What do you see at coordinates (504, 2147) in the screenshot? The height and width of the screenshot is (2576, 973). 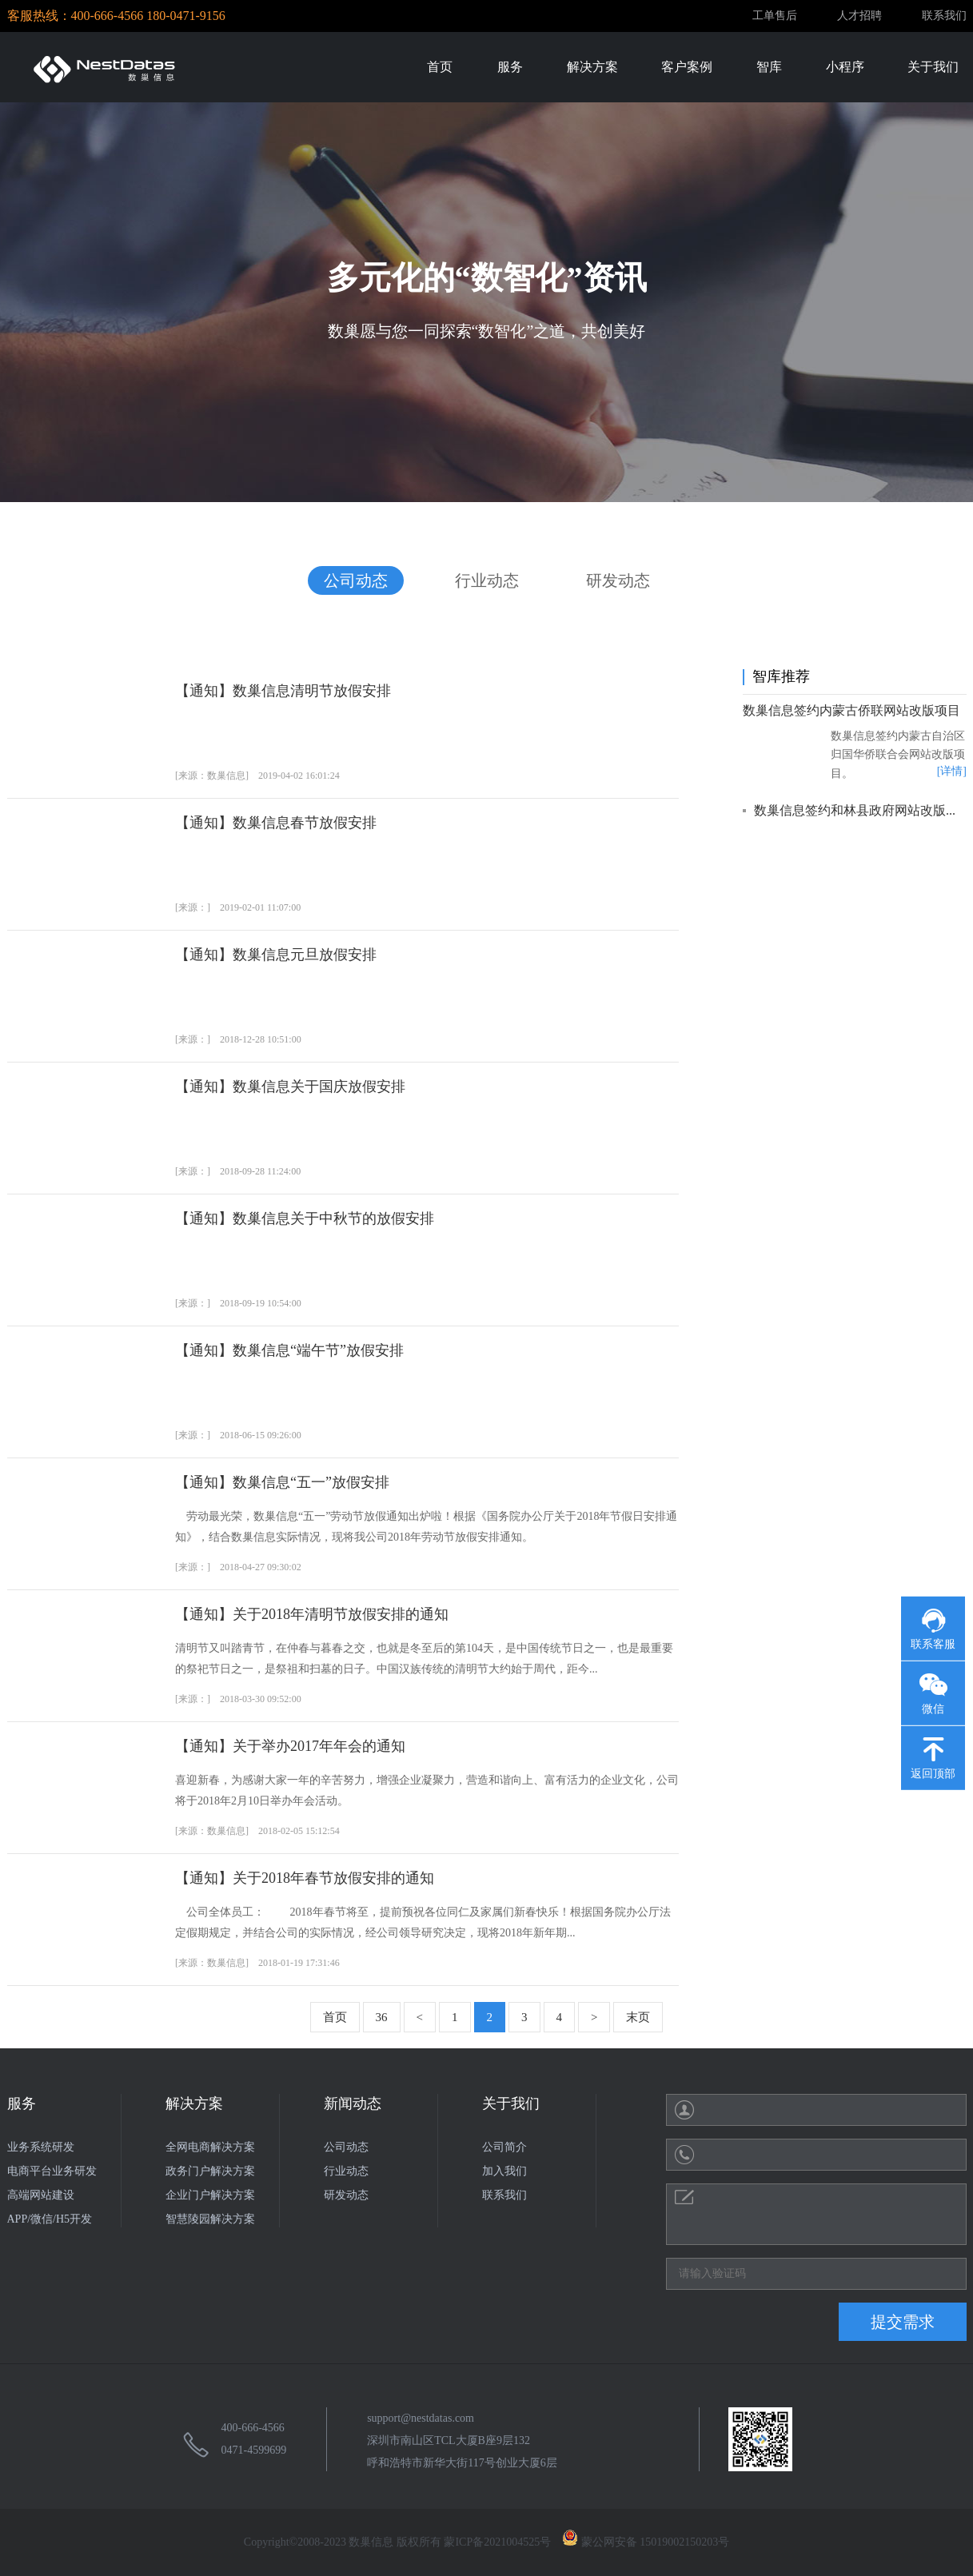 I see `公司简介` at bounding box center [504, 2147].